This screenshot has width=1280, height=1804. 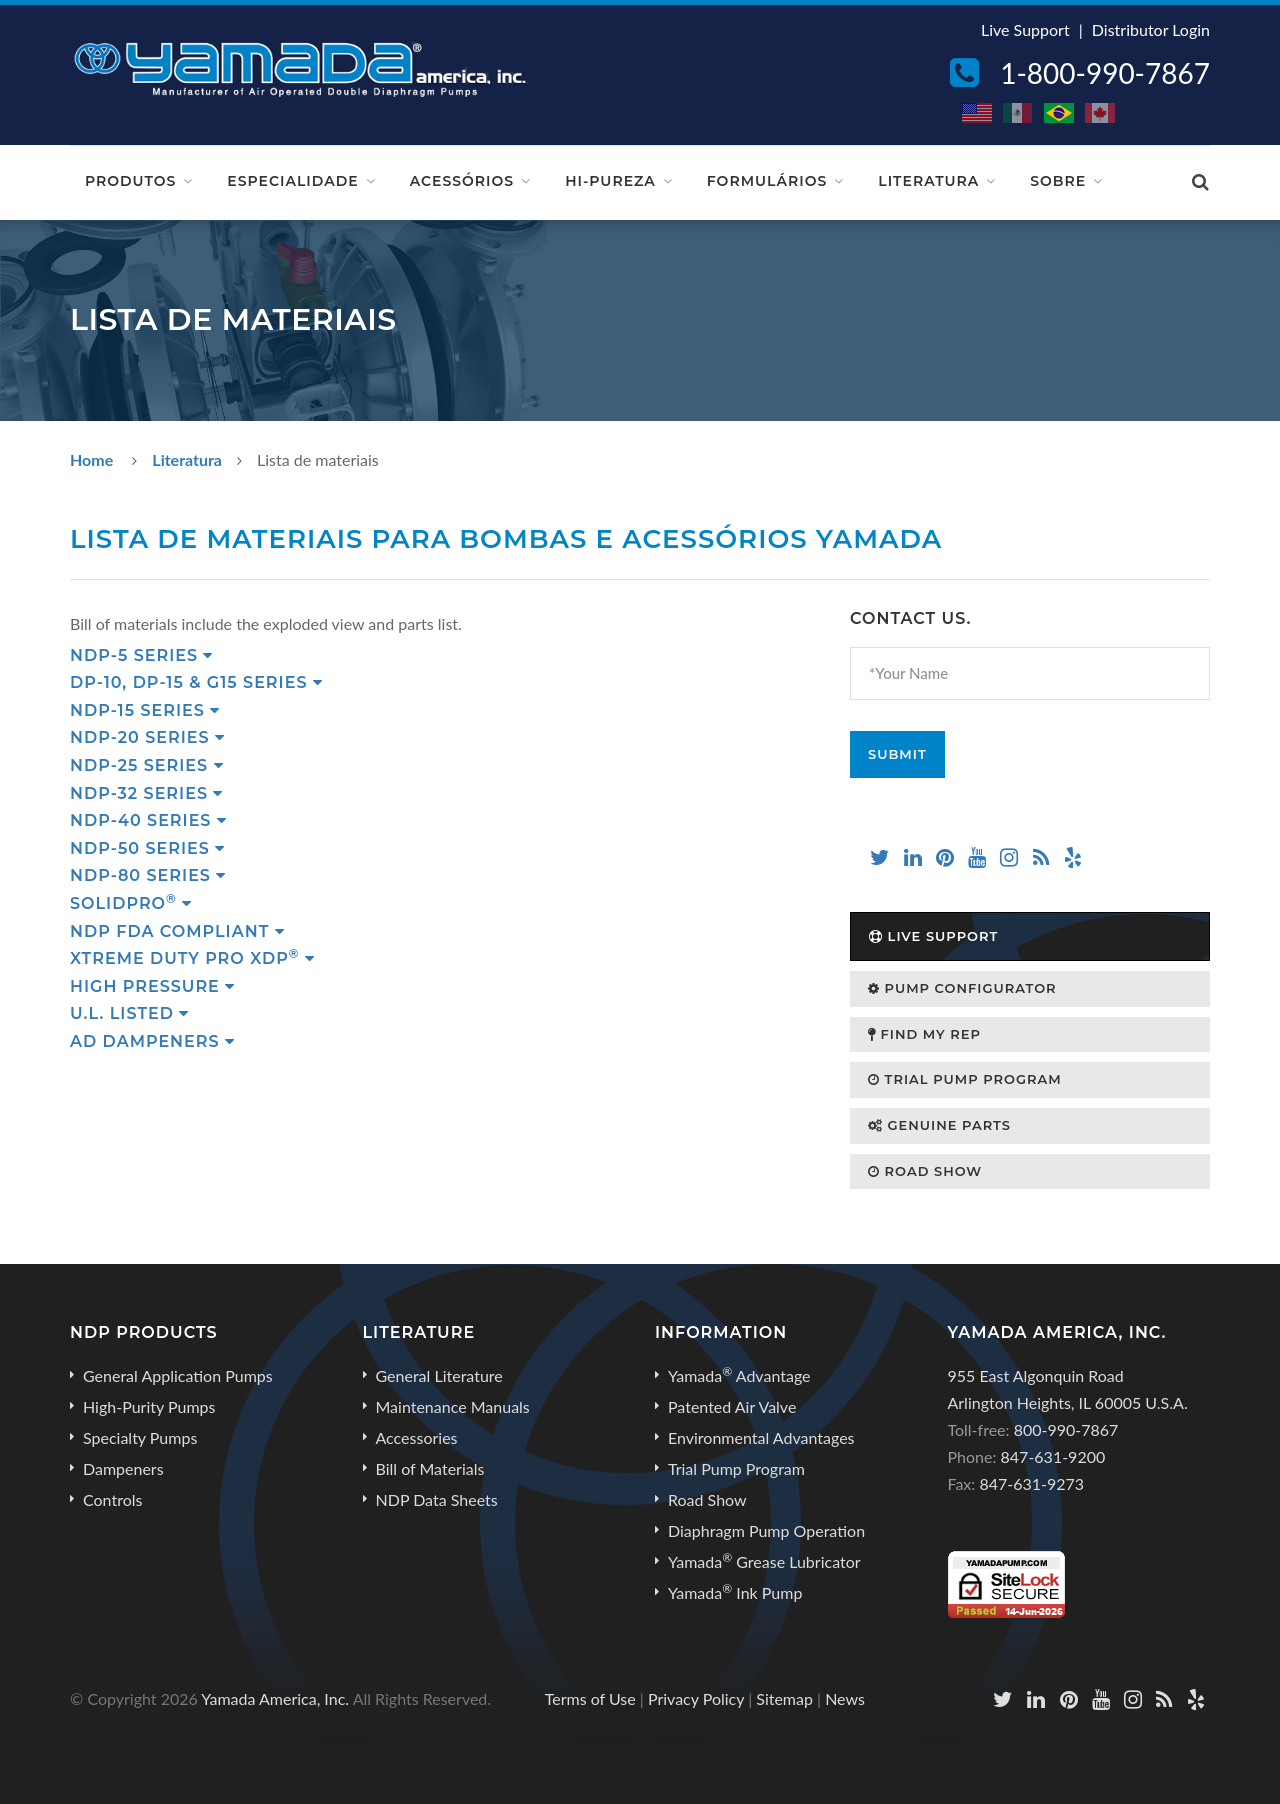 What do you see at coordinates (1151, 29) in the screenshot?
I see `Distributor Login` at bounding box center [1151, 29].